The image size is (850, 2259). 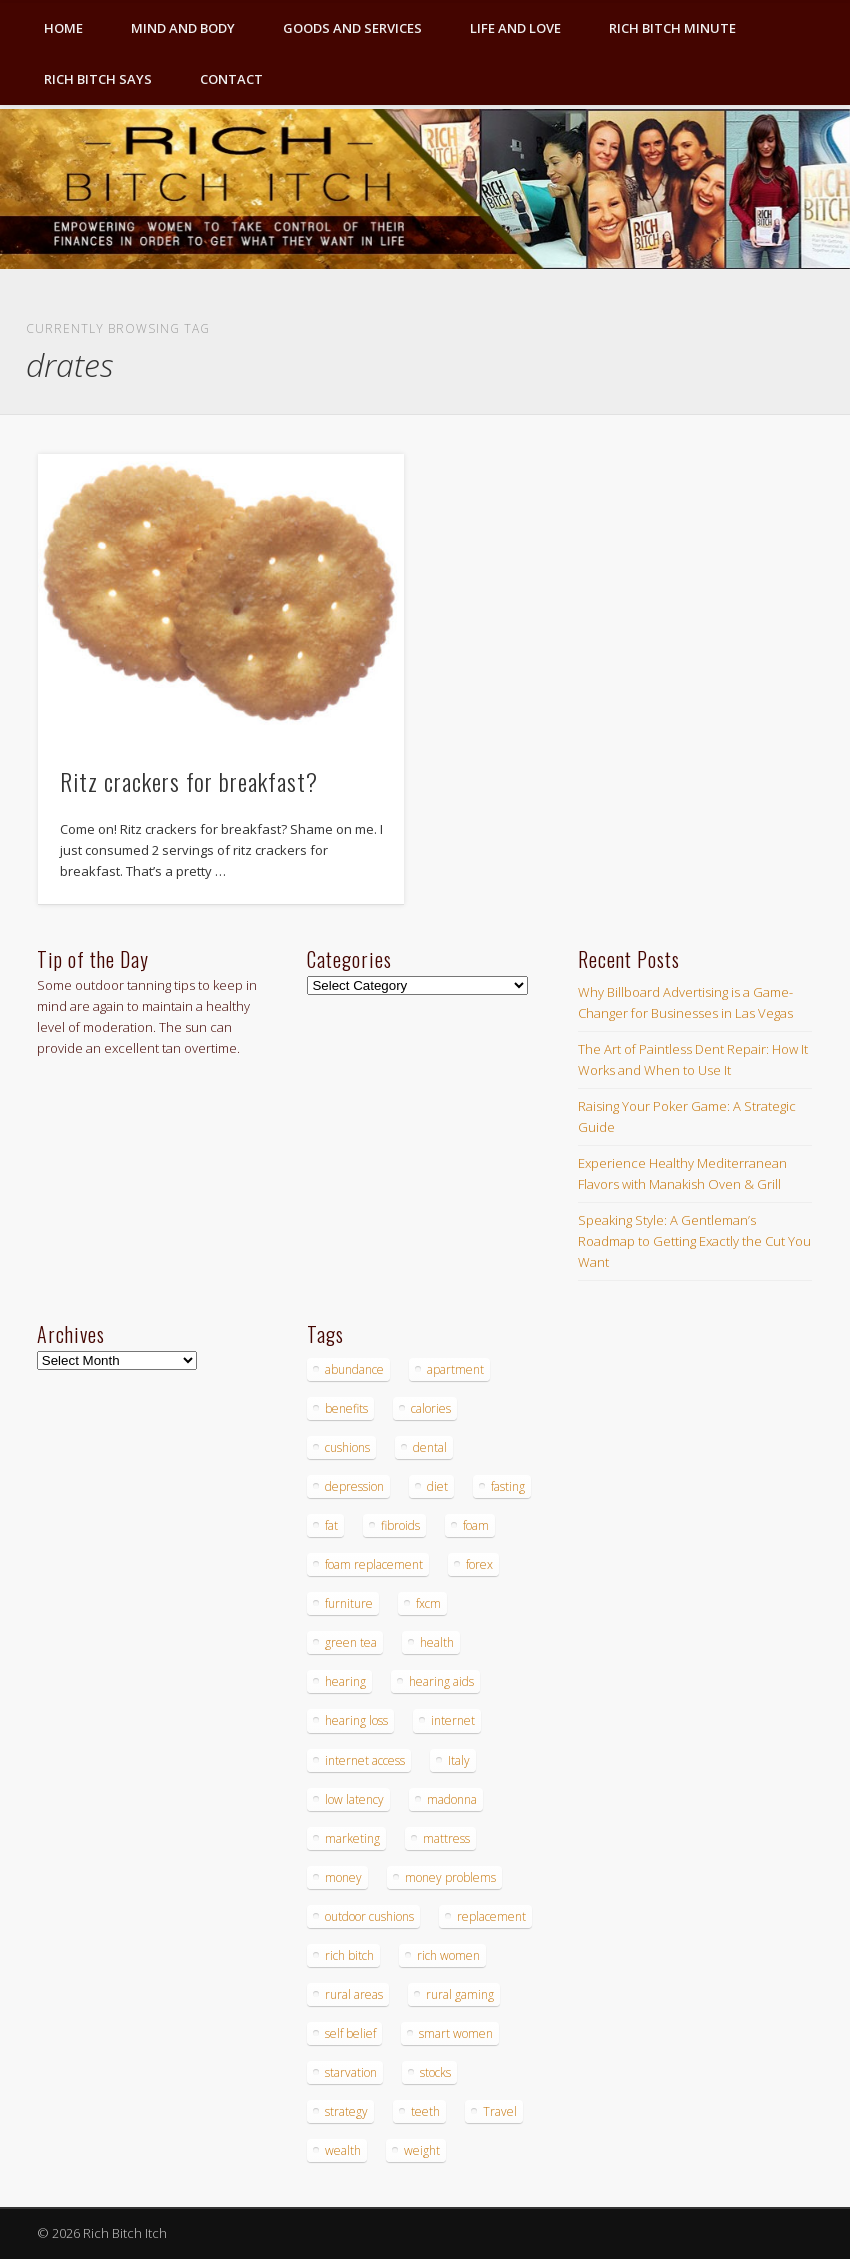 What do you see at coordinates (459, 1760) in the screenshot?
I see `Italy [Italy (5 items)]` at bounding box center [459, 1760].